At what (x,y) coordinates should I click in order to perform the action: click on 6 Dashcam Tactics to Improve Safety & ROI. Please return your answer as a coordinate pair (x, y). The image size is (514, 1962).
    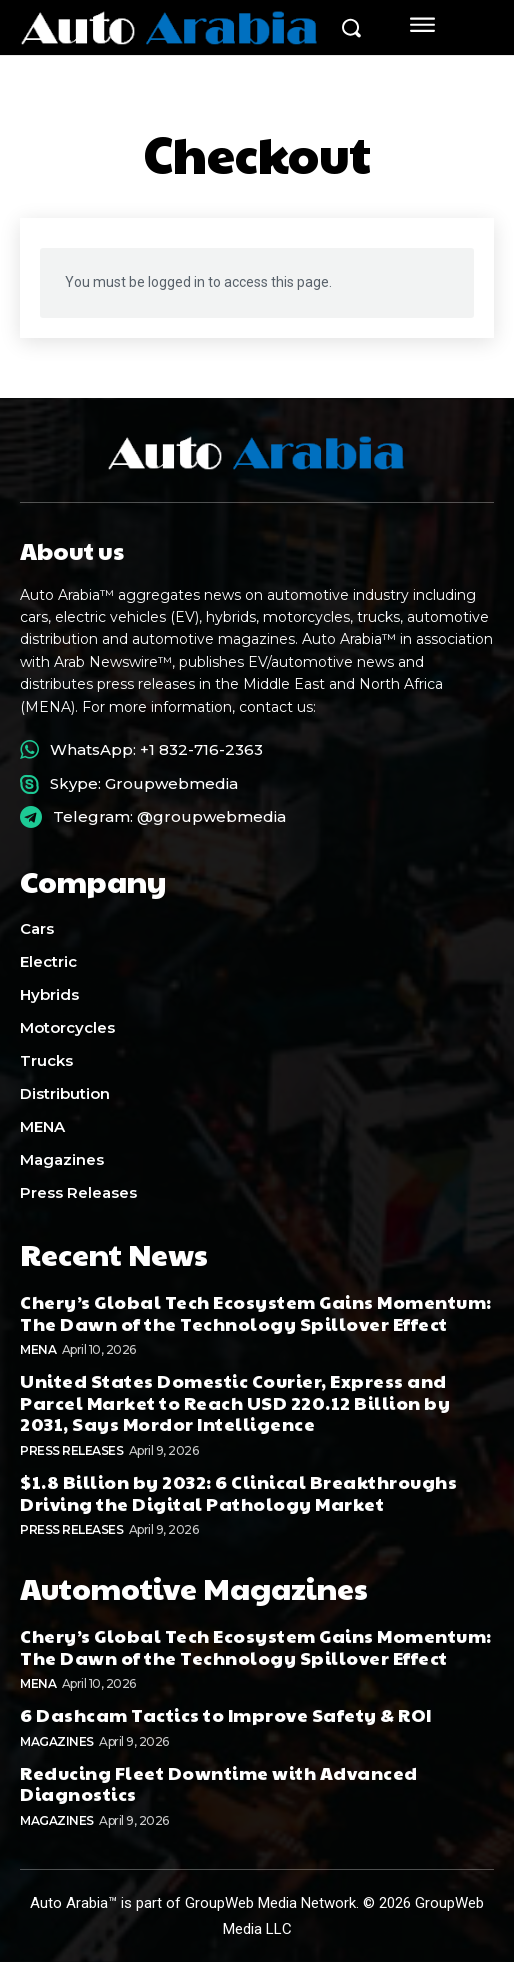
    Looking at the image, I should click on (226, 1714).